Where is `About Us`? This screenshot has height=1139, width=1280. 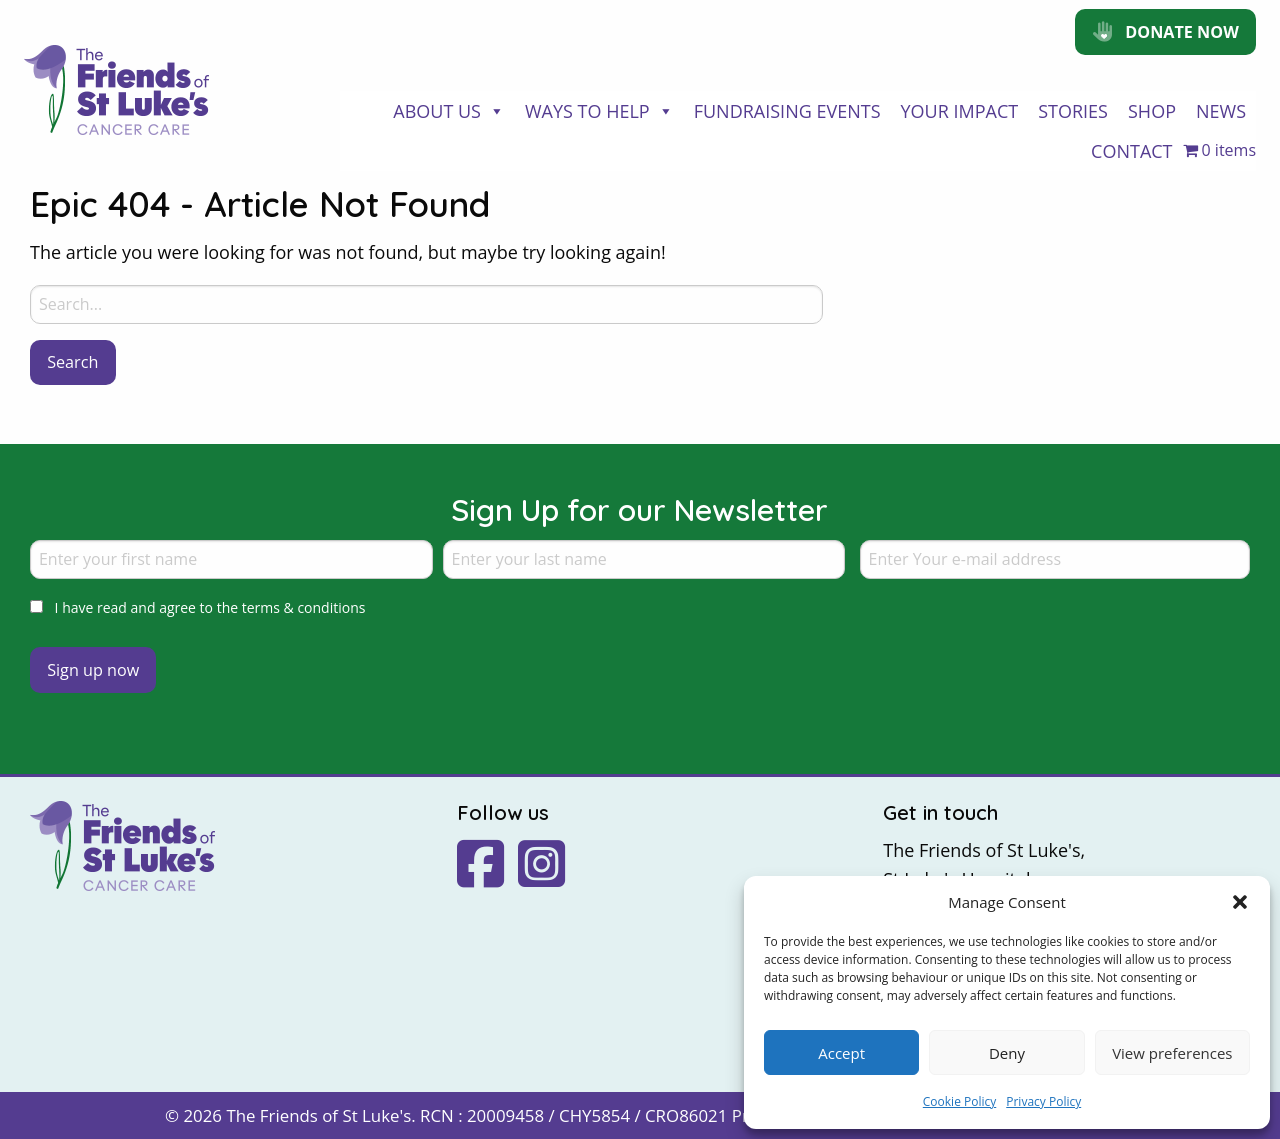
About Us is located at coordinates (449, 111).